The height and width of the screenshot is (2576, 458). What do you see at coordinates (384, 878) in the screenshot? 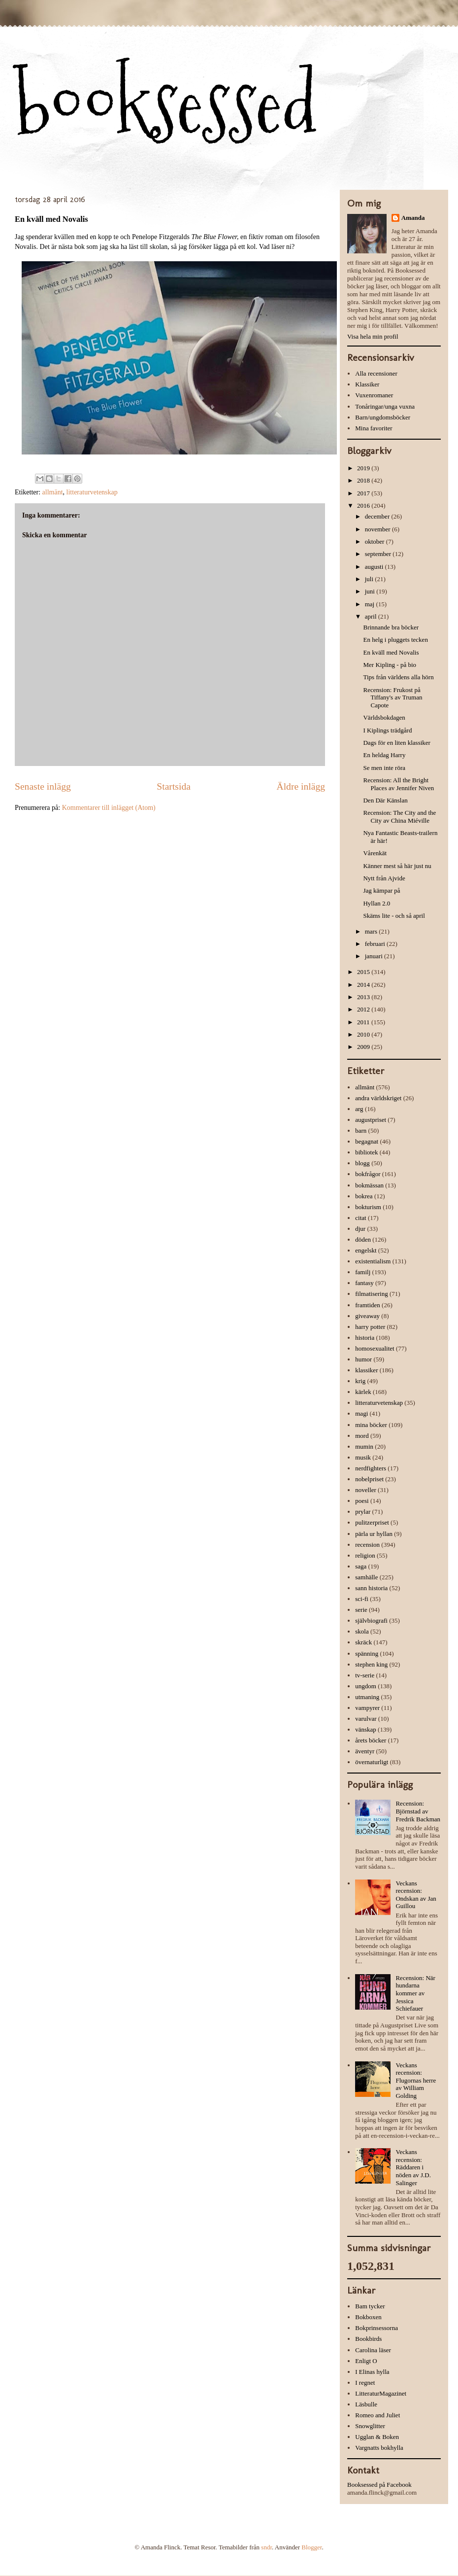
I see `Nytt från Ajvide` at bounding box center [384, 878].